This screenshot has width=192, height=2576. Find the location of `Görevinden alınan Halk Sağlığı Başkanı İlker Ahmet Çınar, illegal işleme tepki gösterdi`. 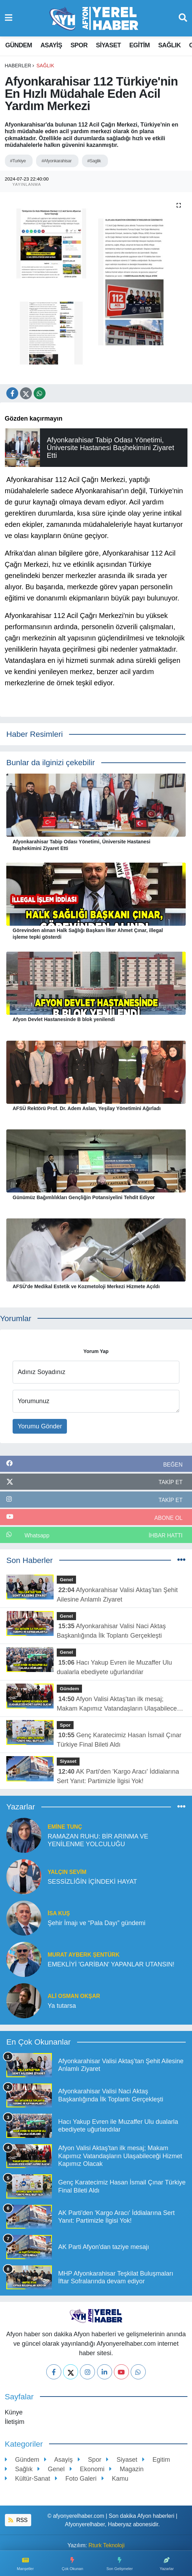

Görevinden alınan Halk Sağlığı Başkanı İlker Ahmet Çınar, illegal işleme tepki gösterdi is located at coordinates (88, 933).